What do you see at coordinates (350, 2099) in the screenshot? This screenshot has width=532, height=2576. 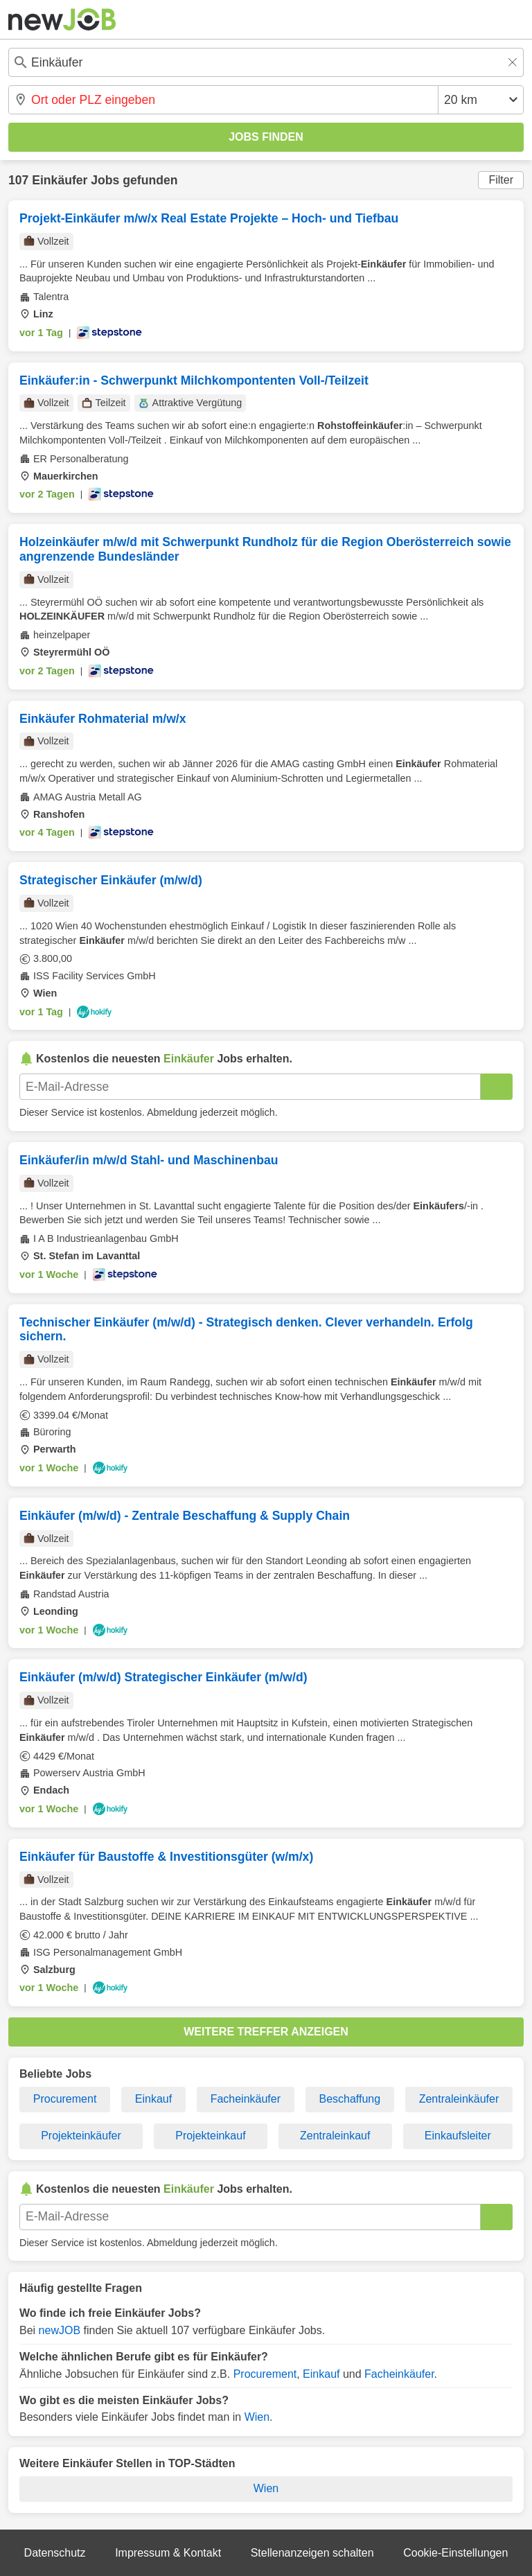 I see `Beschaffung` at bounding box center [350, 2099].